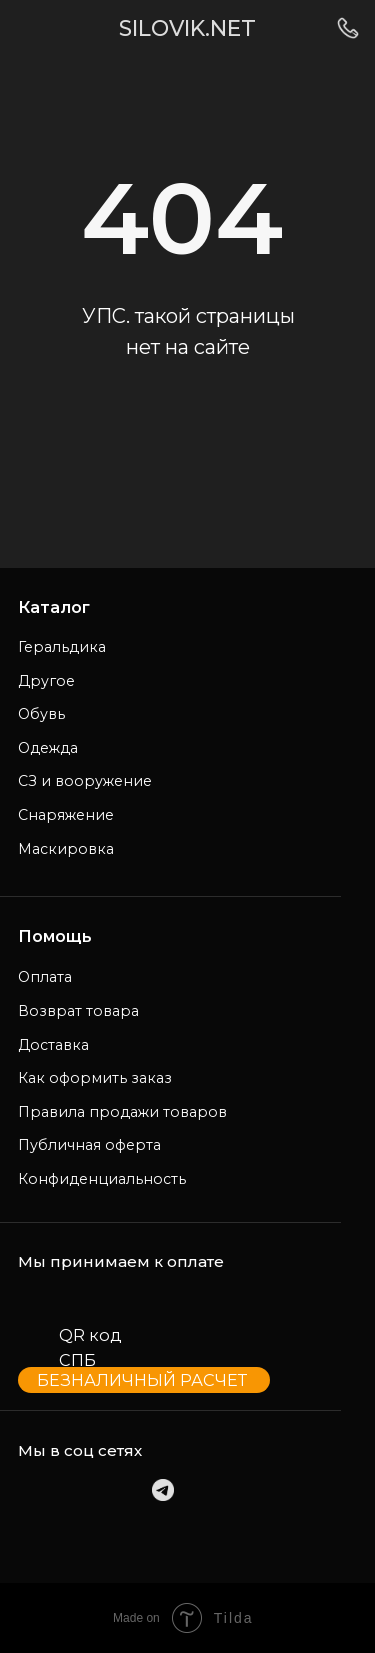 Image resolution: width=375 pixels, height=1653 pixels. Describe the element at coordinates (53, 1045) in the screenshot. I see `Доставка` at that location.